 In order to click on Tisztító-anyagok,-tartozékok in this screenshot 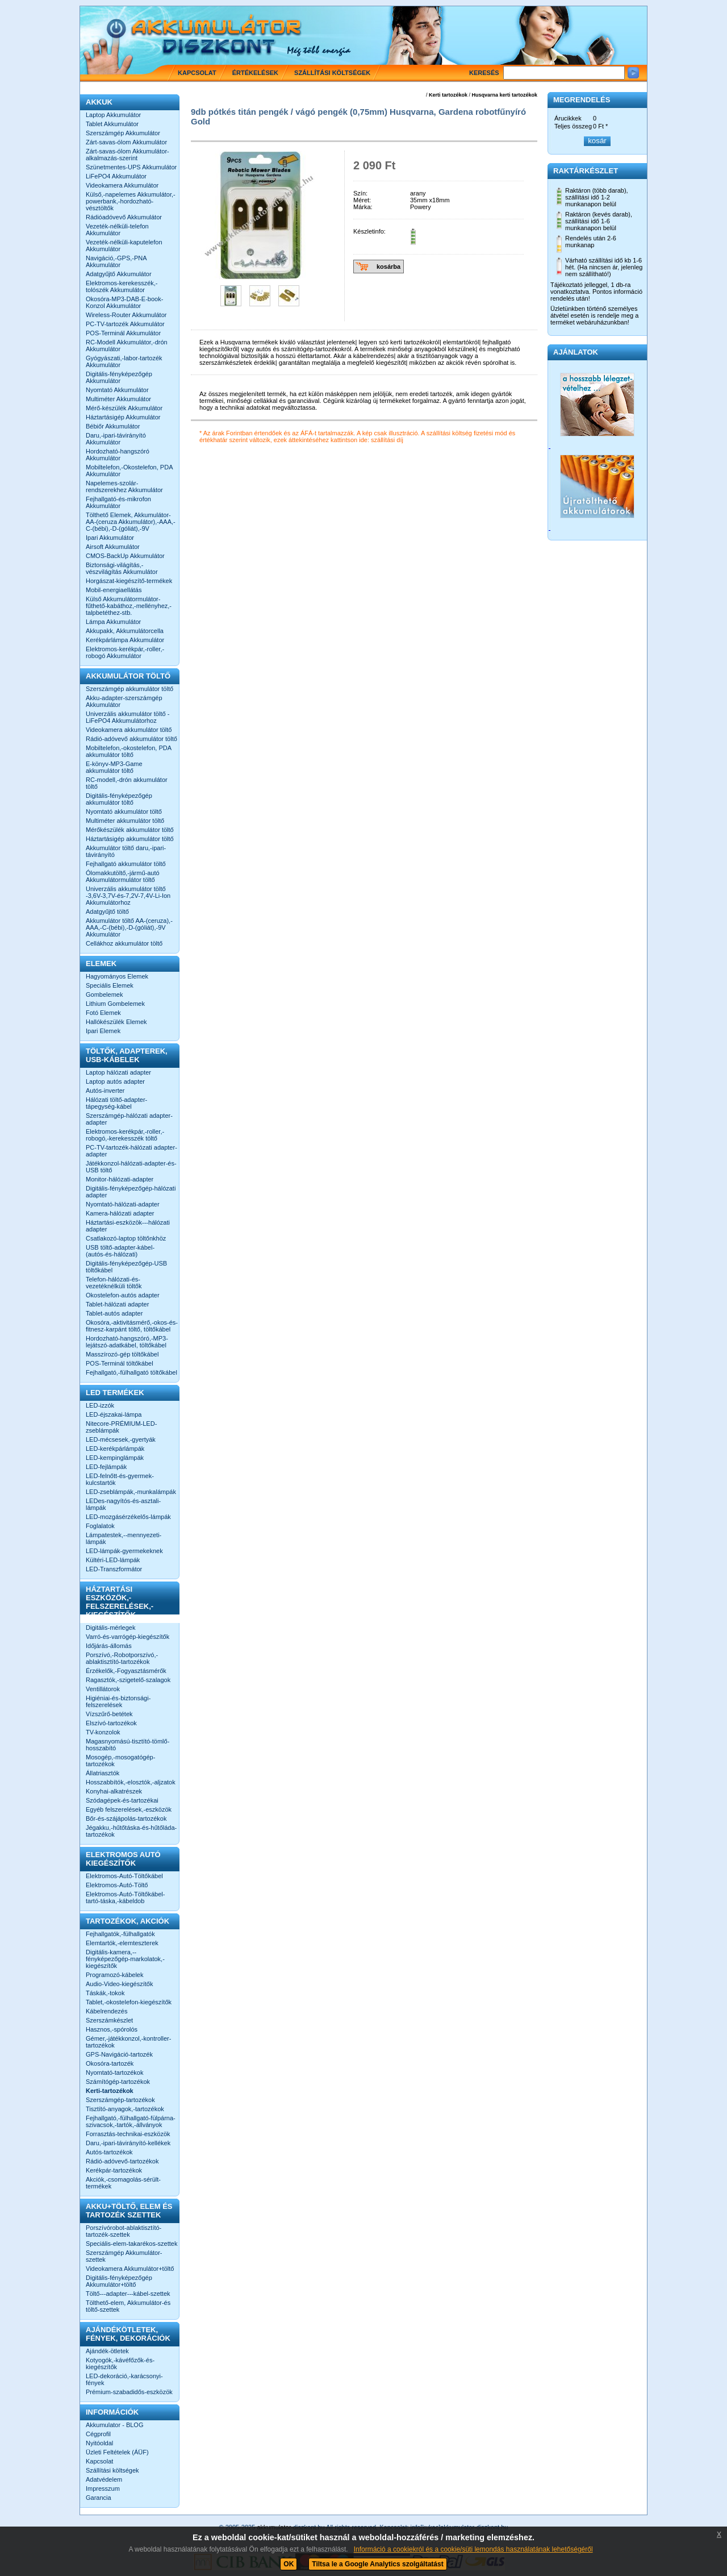, I will do `click(125, 2108)`.